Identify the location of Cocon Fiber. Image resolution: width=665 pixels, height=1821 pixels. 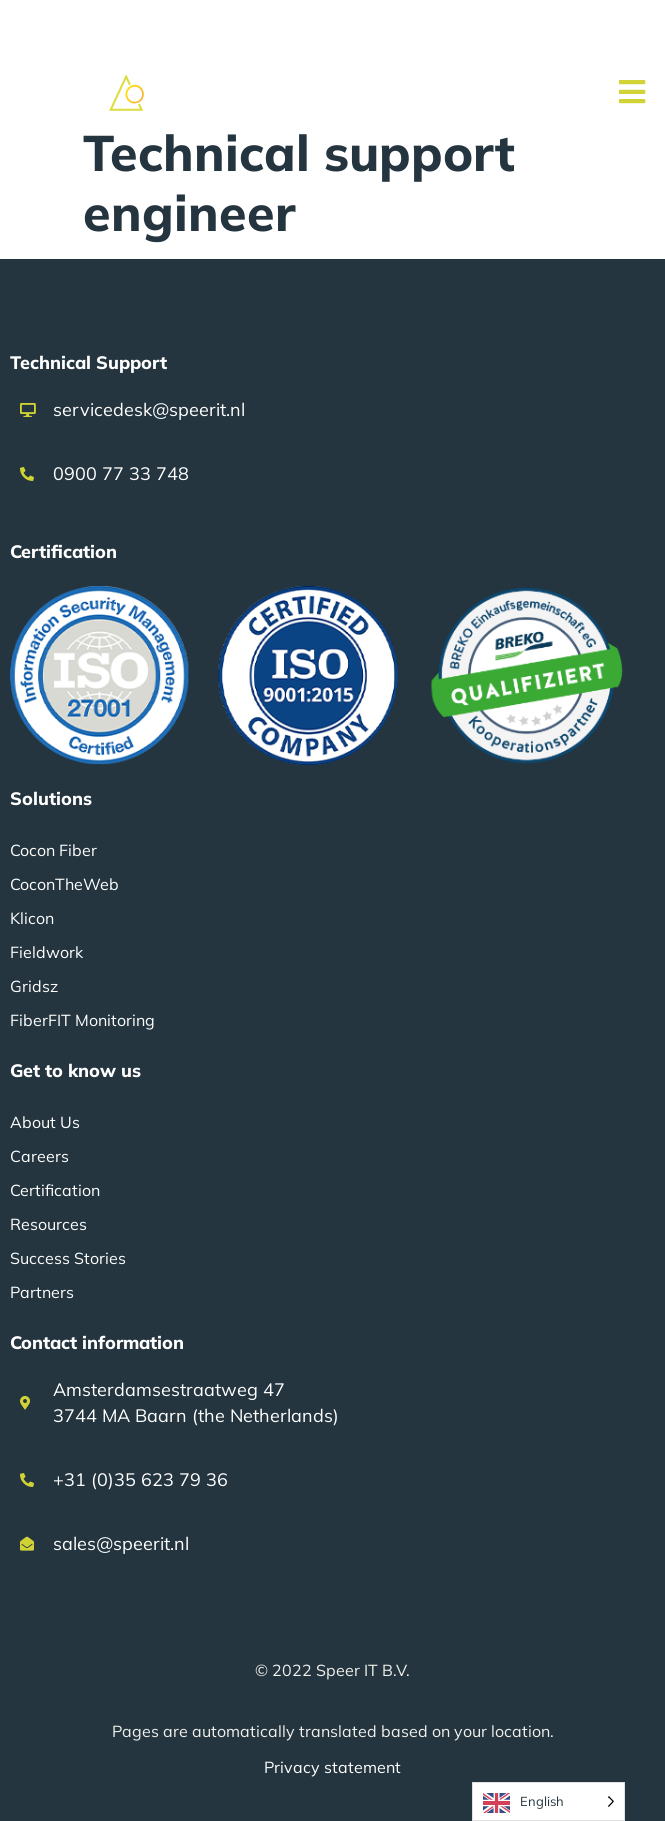
(53, 850).